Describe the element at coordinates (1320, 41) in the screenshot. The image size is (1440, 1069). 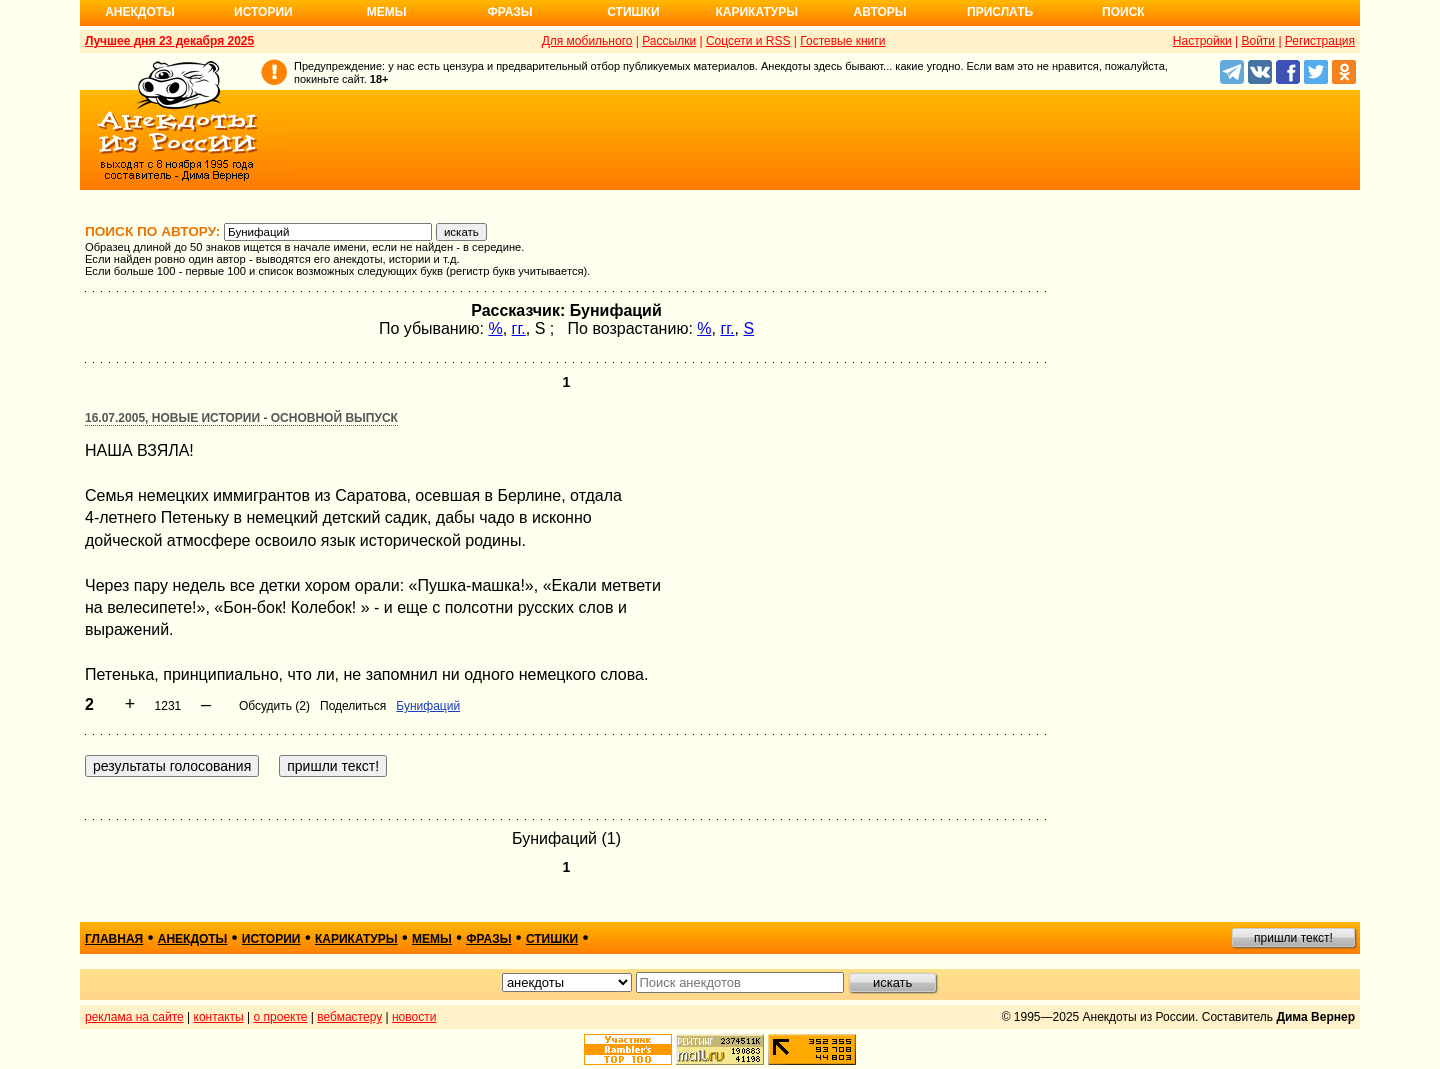
I see `Регистрация` at that location.